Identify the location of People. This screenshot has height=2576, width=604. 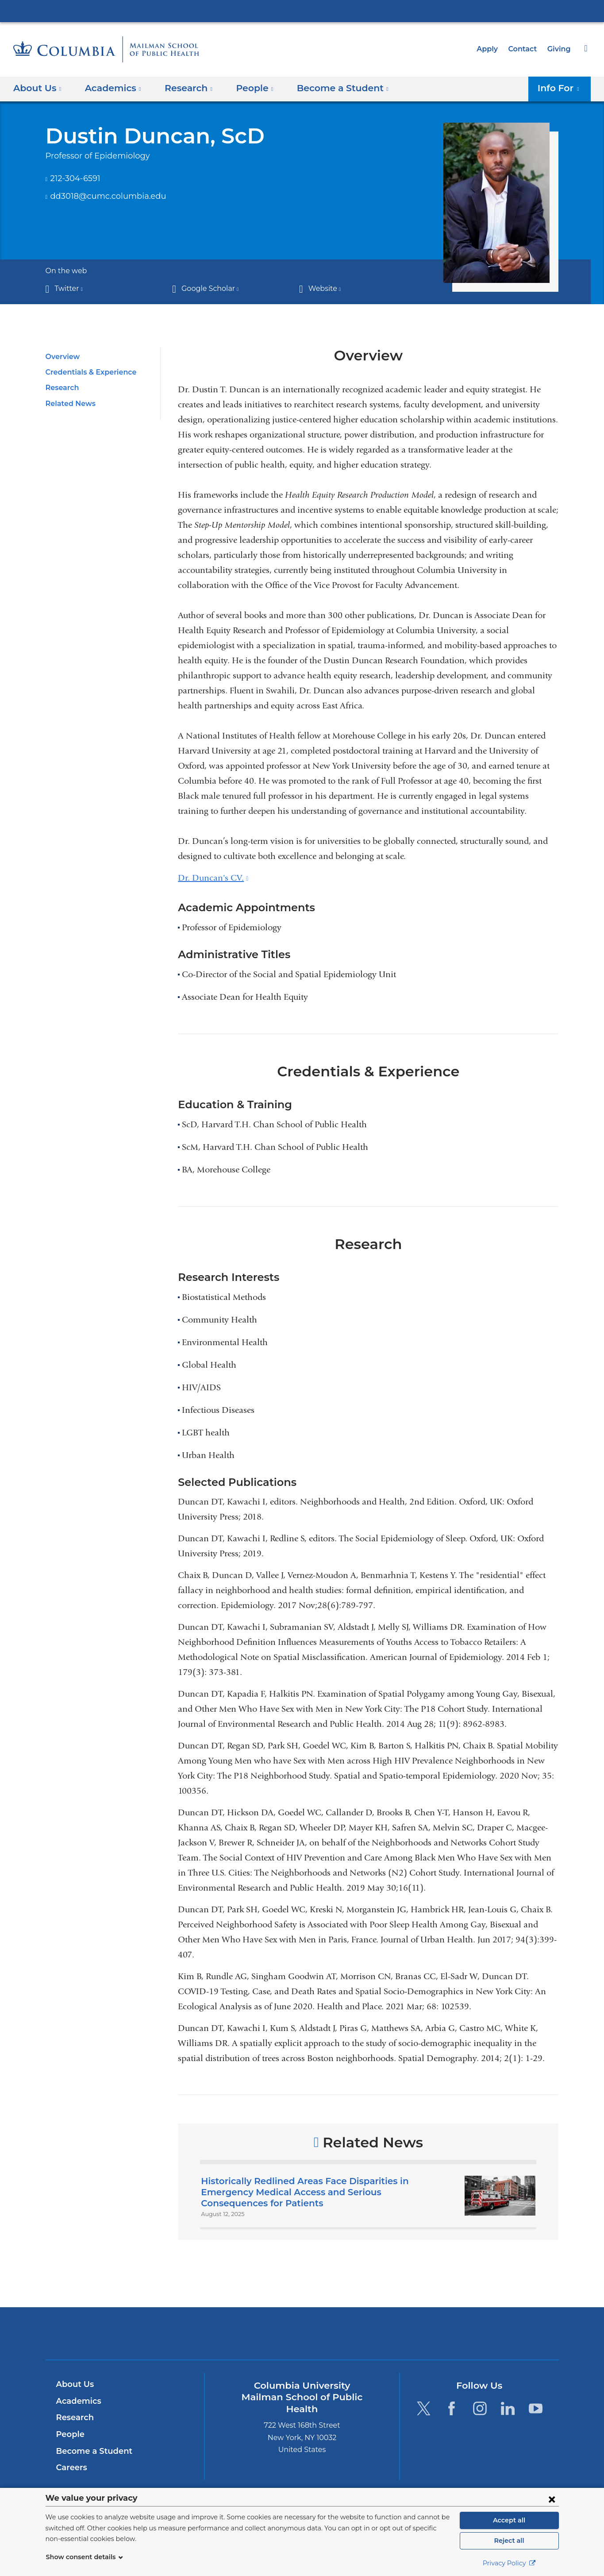
(69, 2434).